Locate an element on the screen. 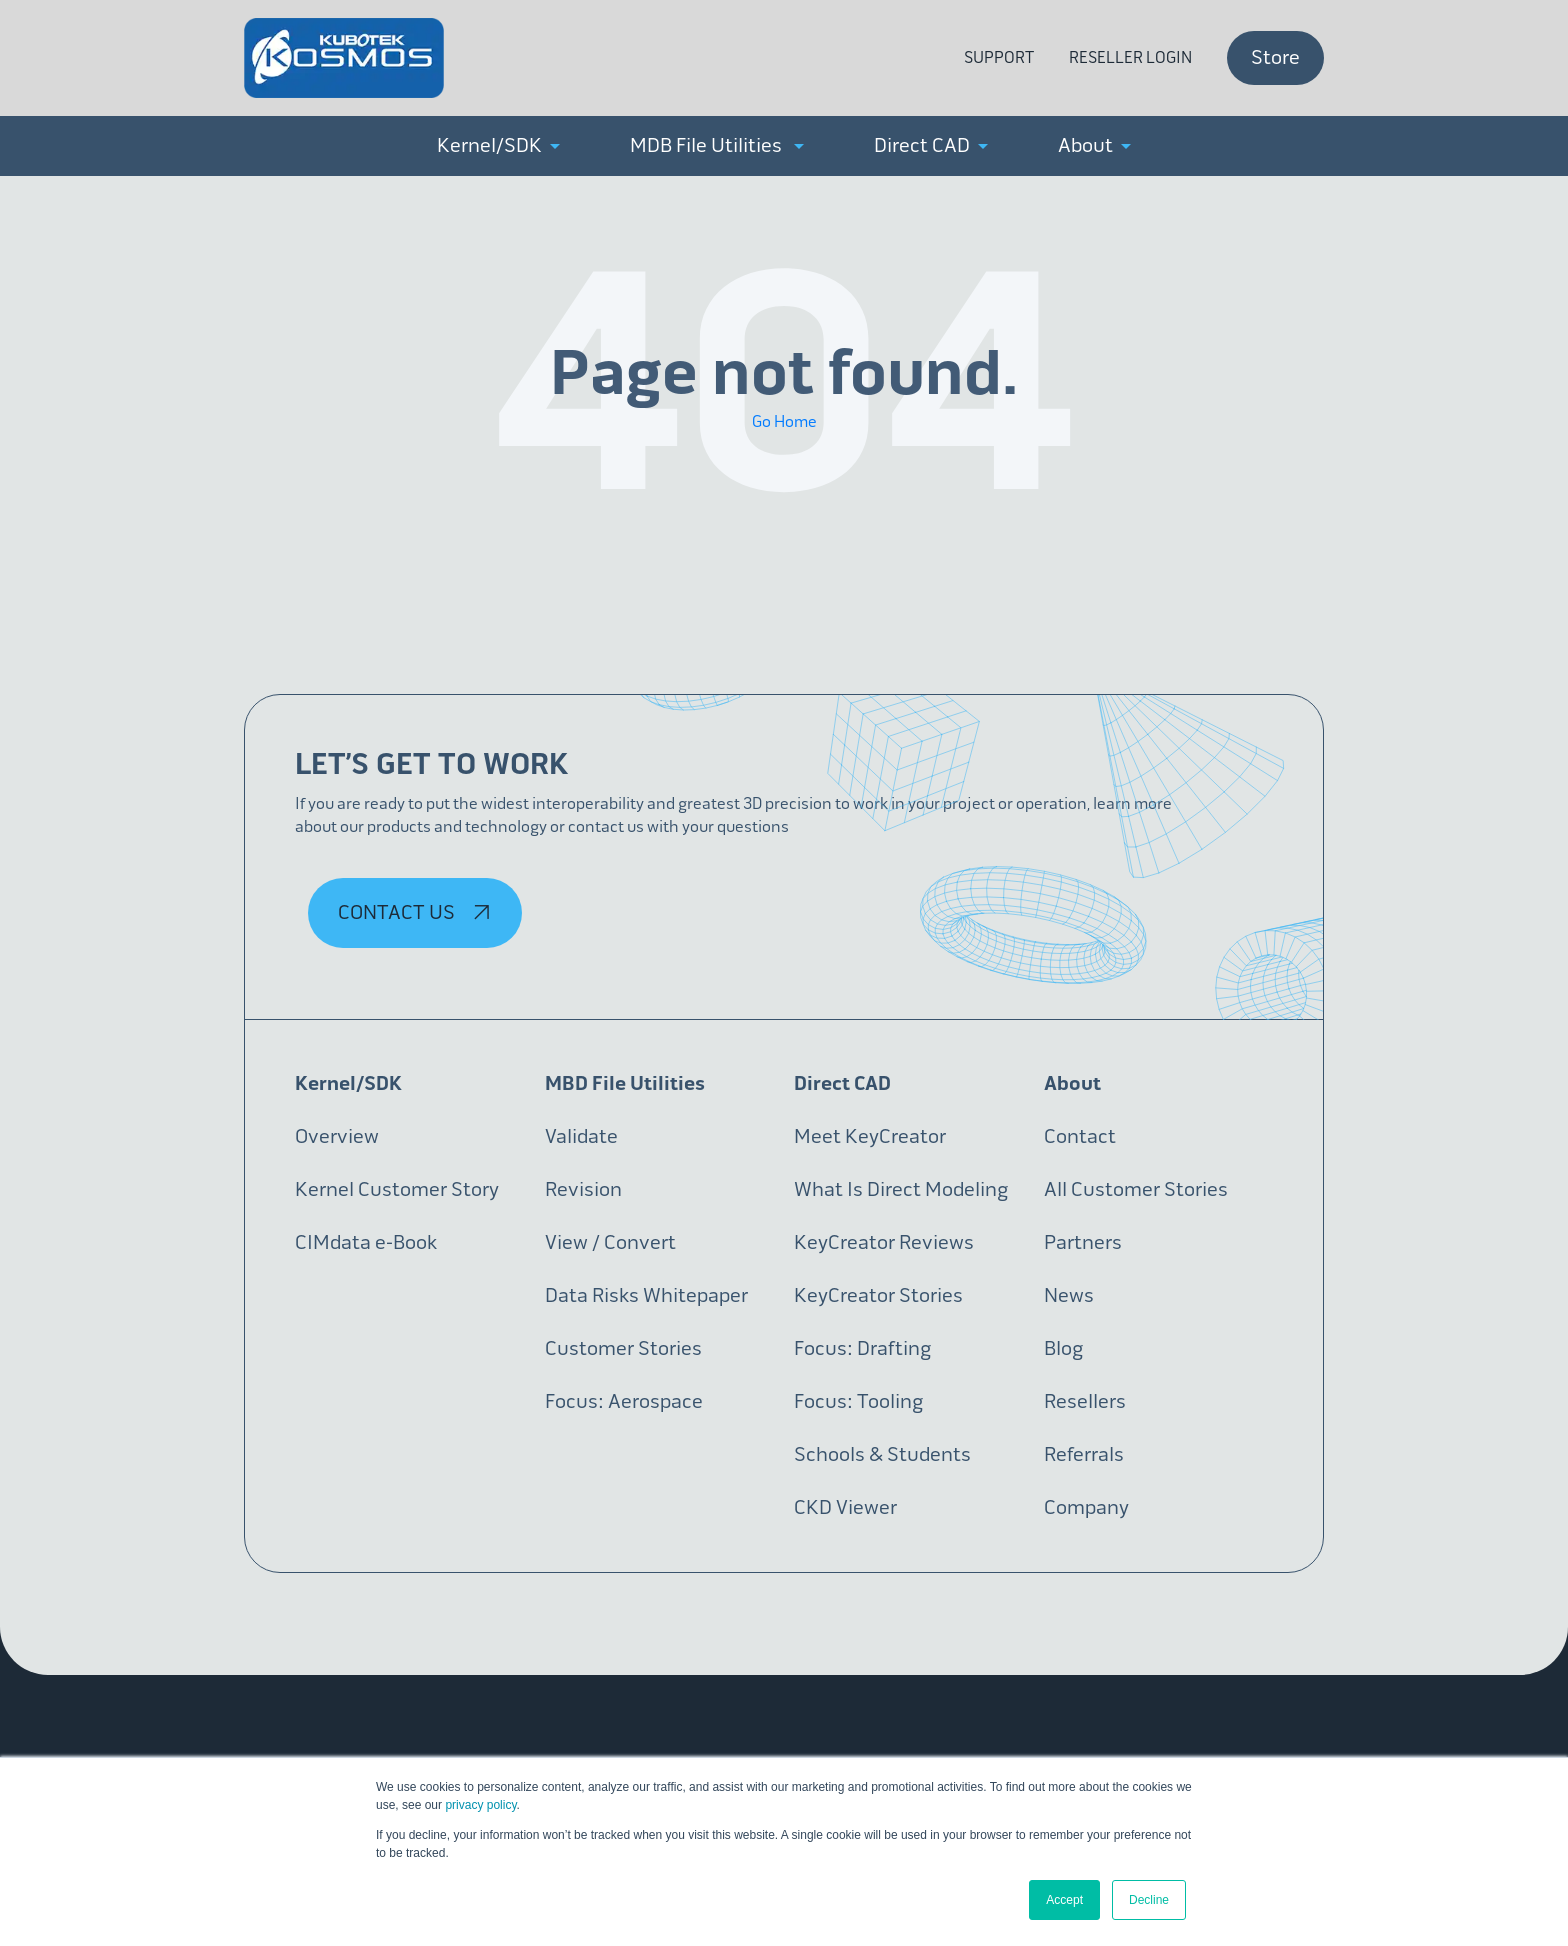  Meet KeyCreator is located at coordinates (870, 1136).